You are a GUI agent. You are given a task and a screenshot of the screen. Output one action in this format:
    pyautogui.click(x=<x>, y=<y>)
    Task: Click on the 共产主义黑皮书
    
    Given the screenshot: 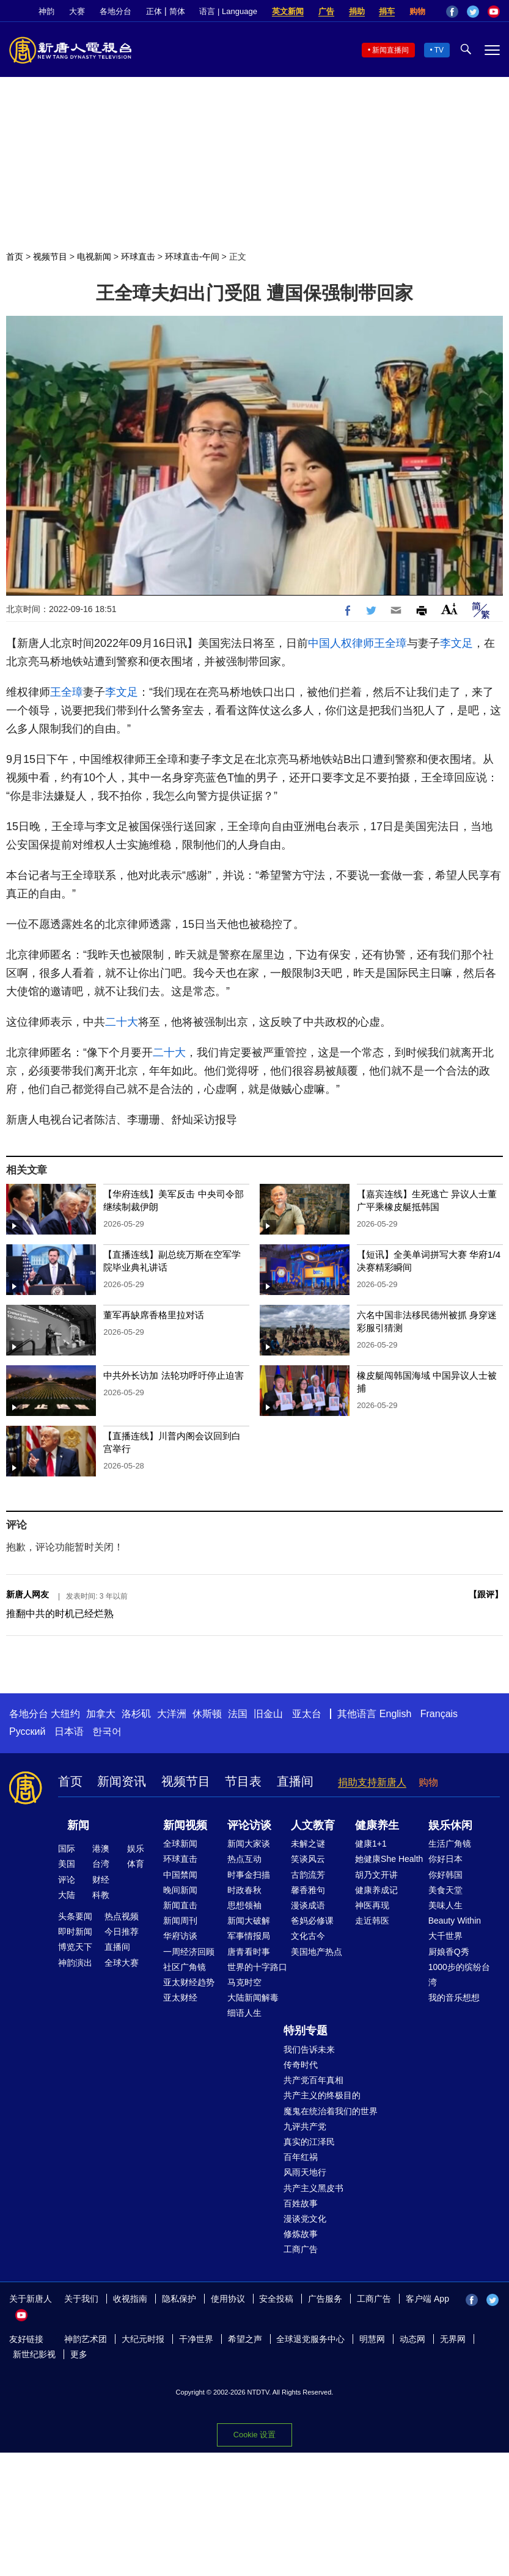 What is the action you would take?
    pyautogui.click(x=313, y=2188)
    